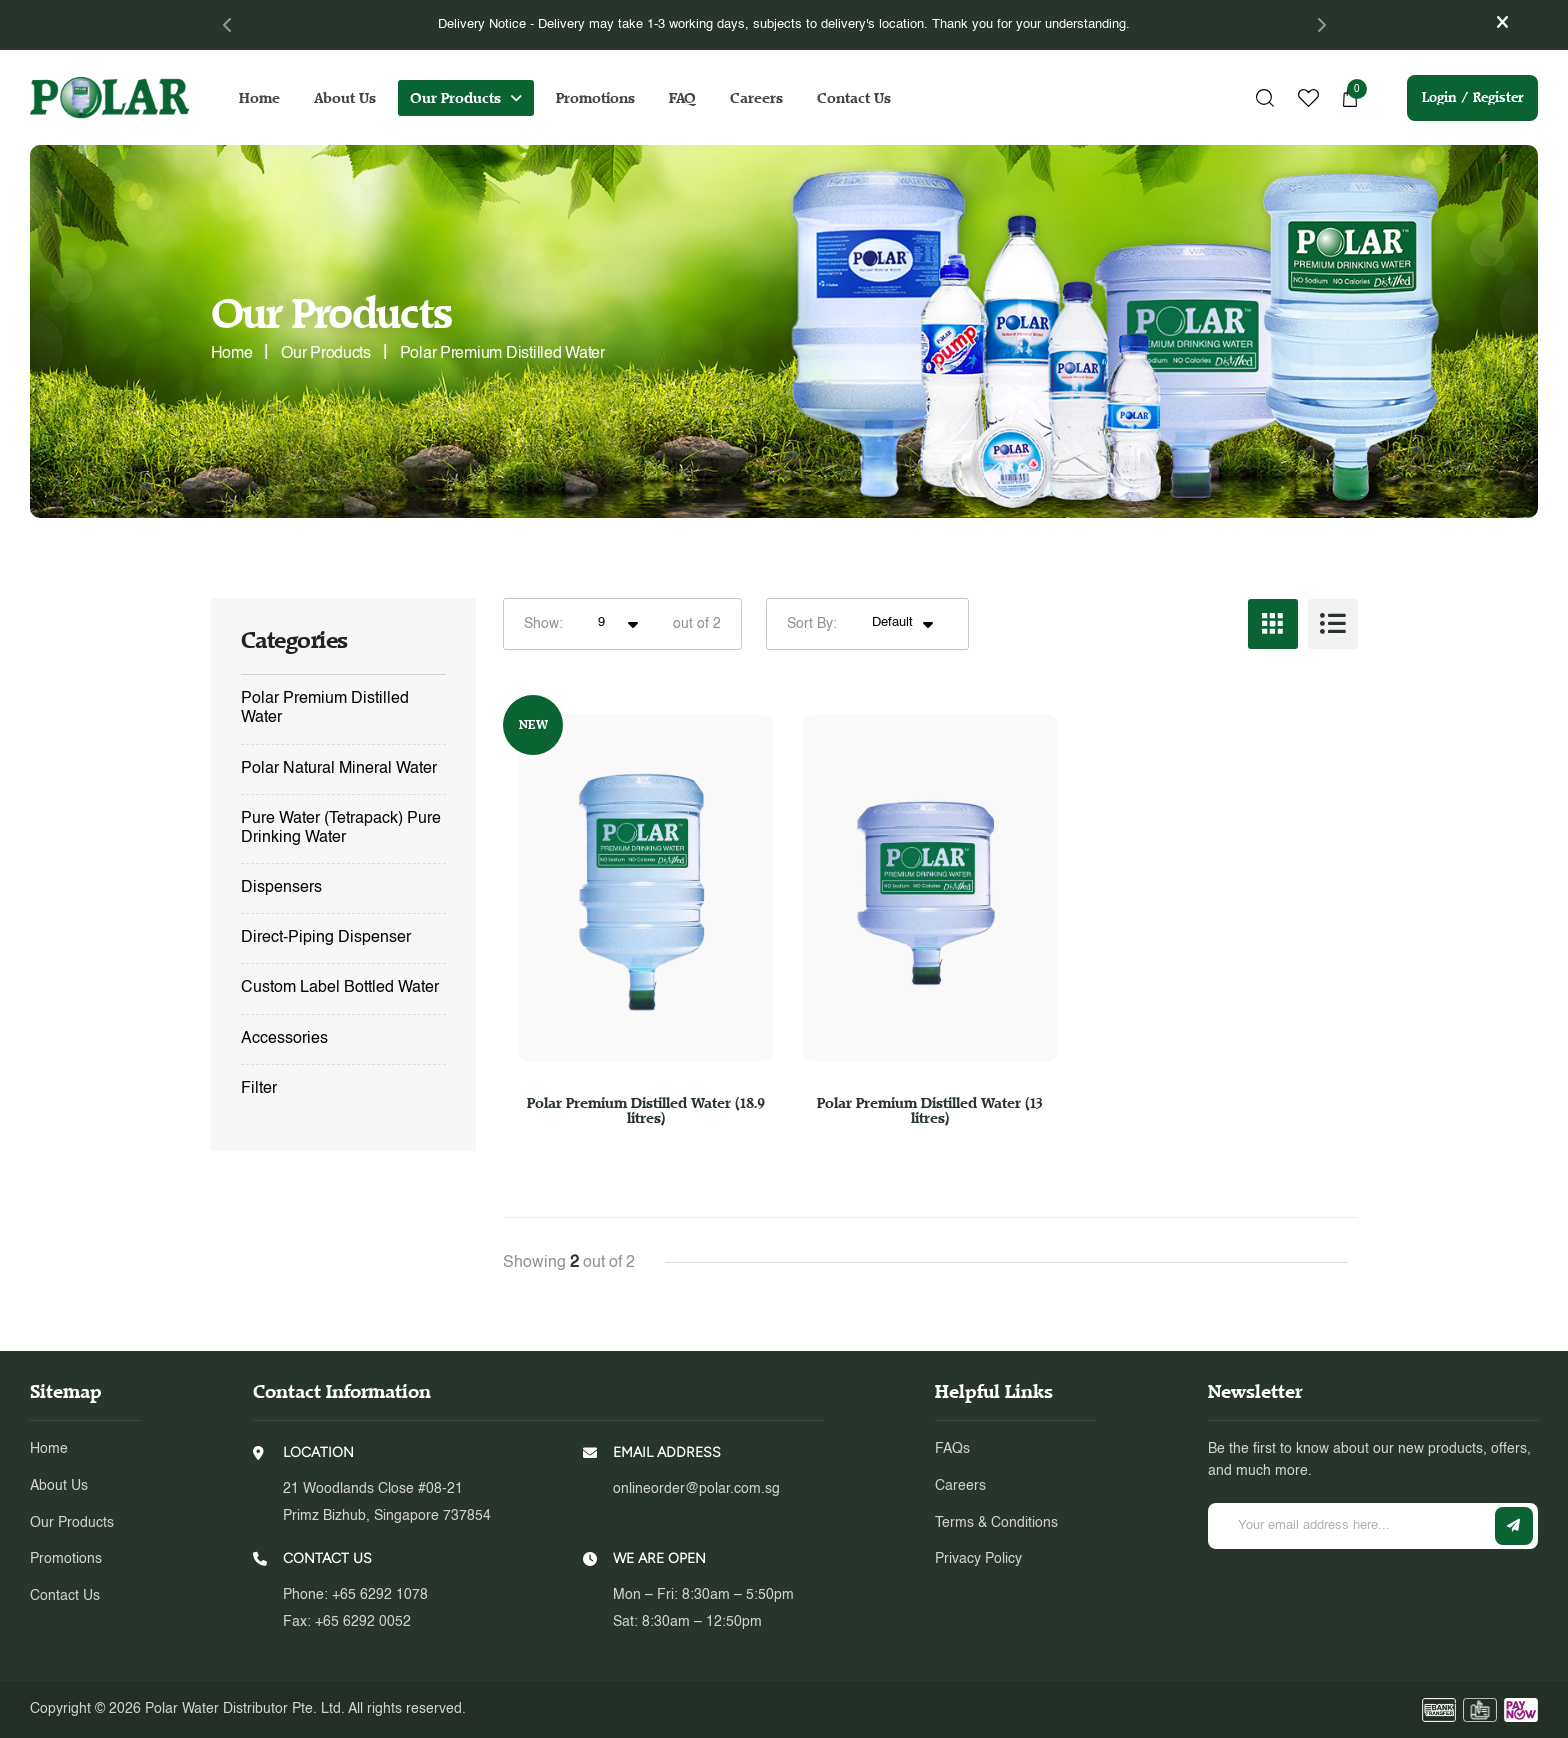  I want to click on Accessories, so click(284, 1039).